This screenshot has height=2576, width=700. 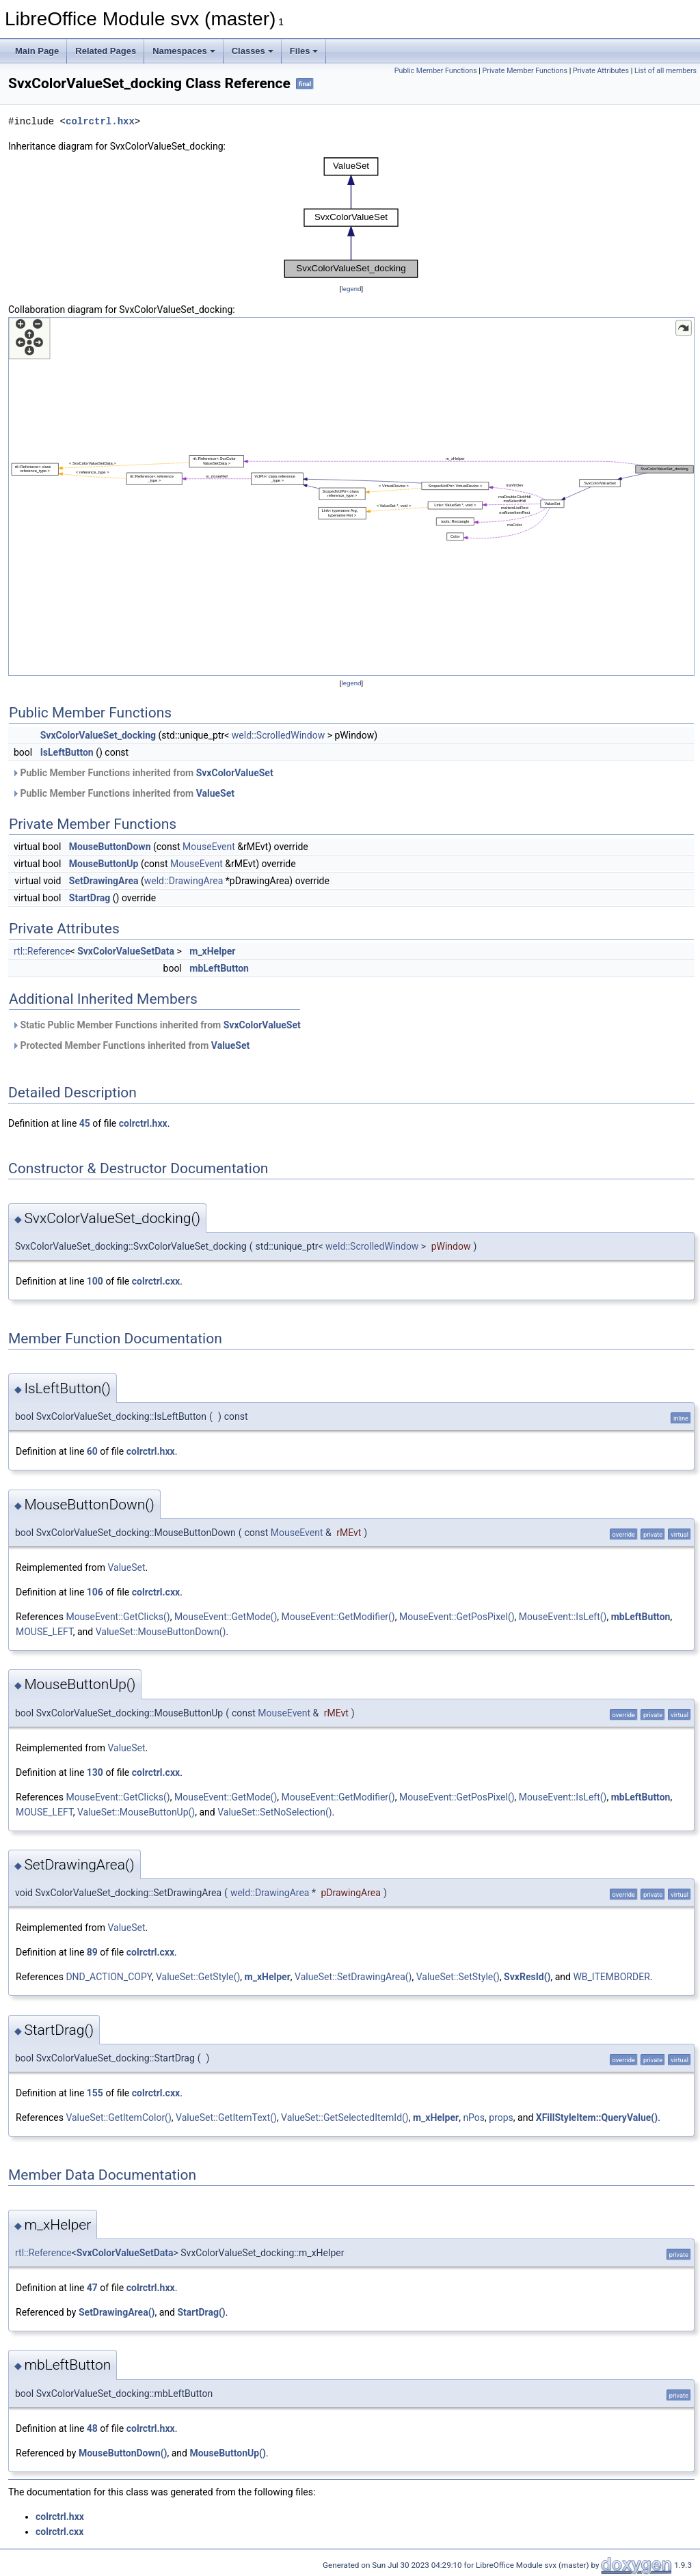 What do you see at coordinates (118, 2117) in the screenshot?
I see `ValueSet::GetItemColor()` at bounding box center [118, 2117].